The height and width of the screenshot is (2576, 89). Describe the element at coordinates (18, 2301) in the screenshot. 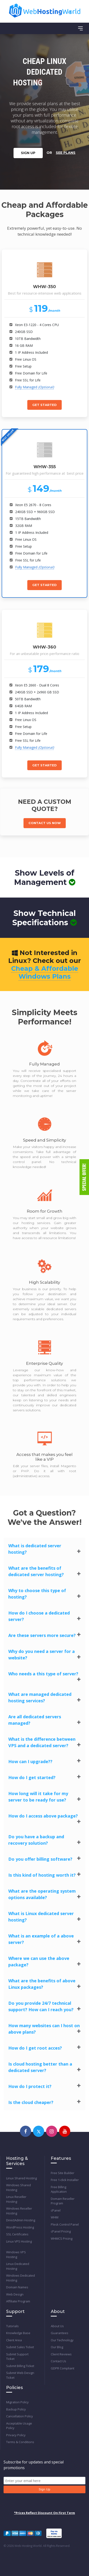

I see `Affiliate Program` at that location.